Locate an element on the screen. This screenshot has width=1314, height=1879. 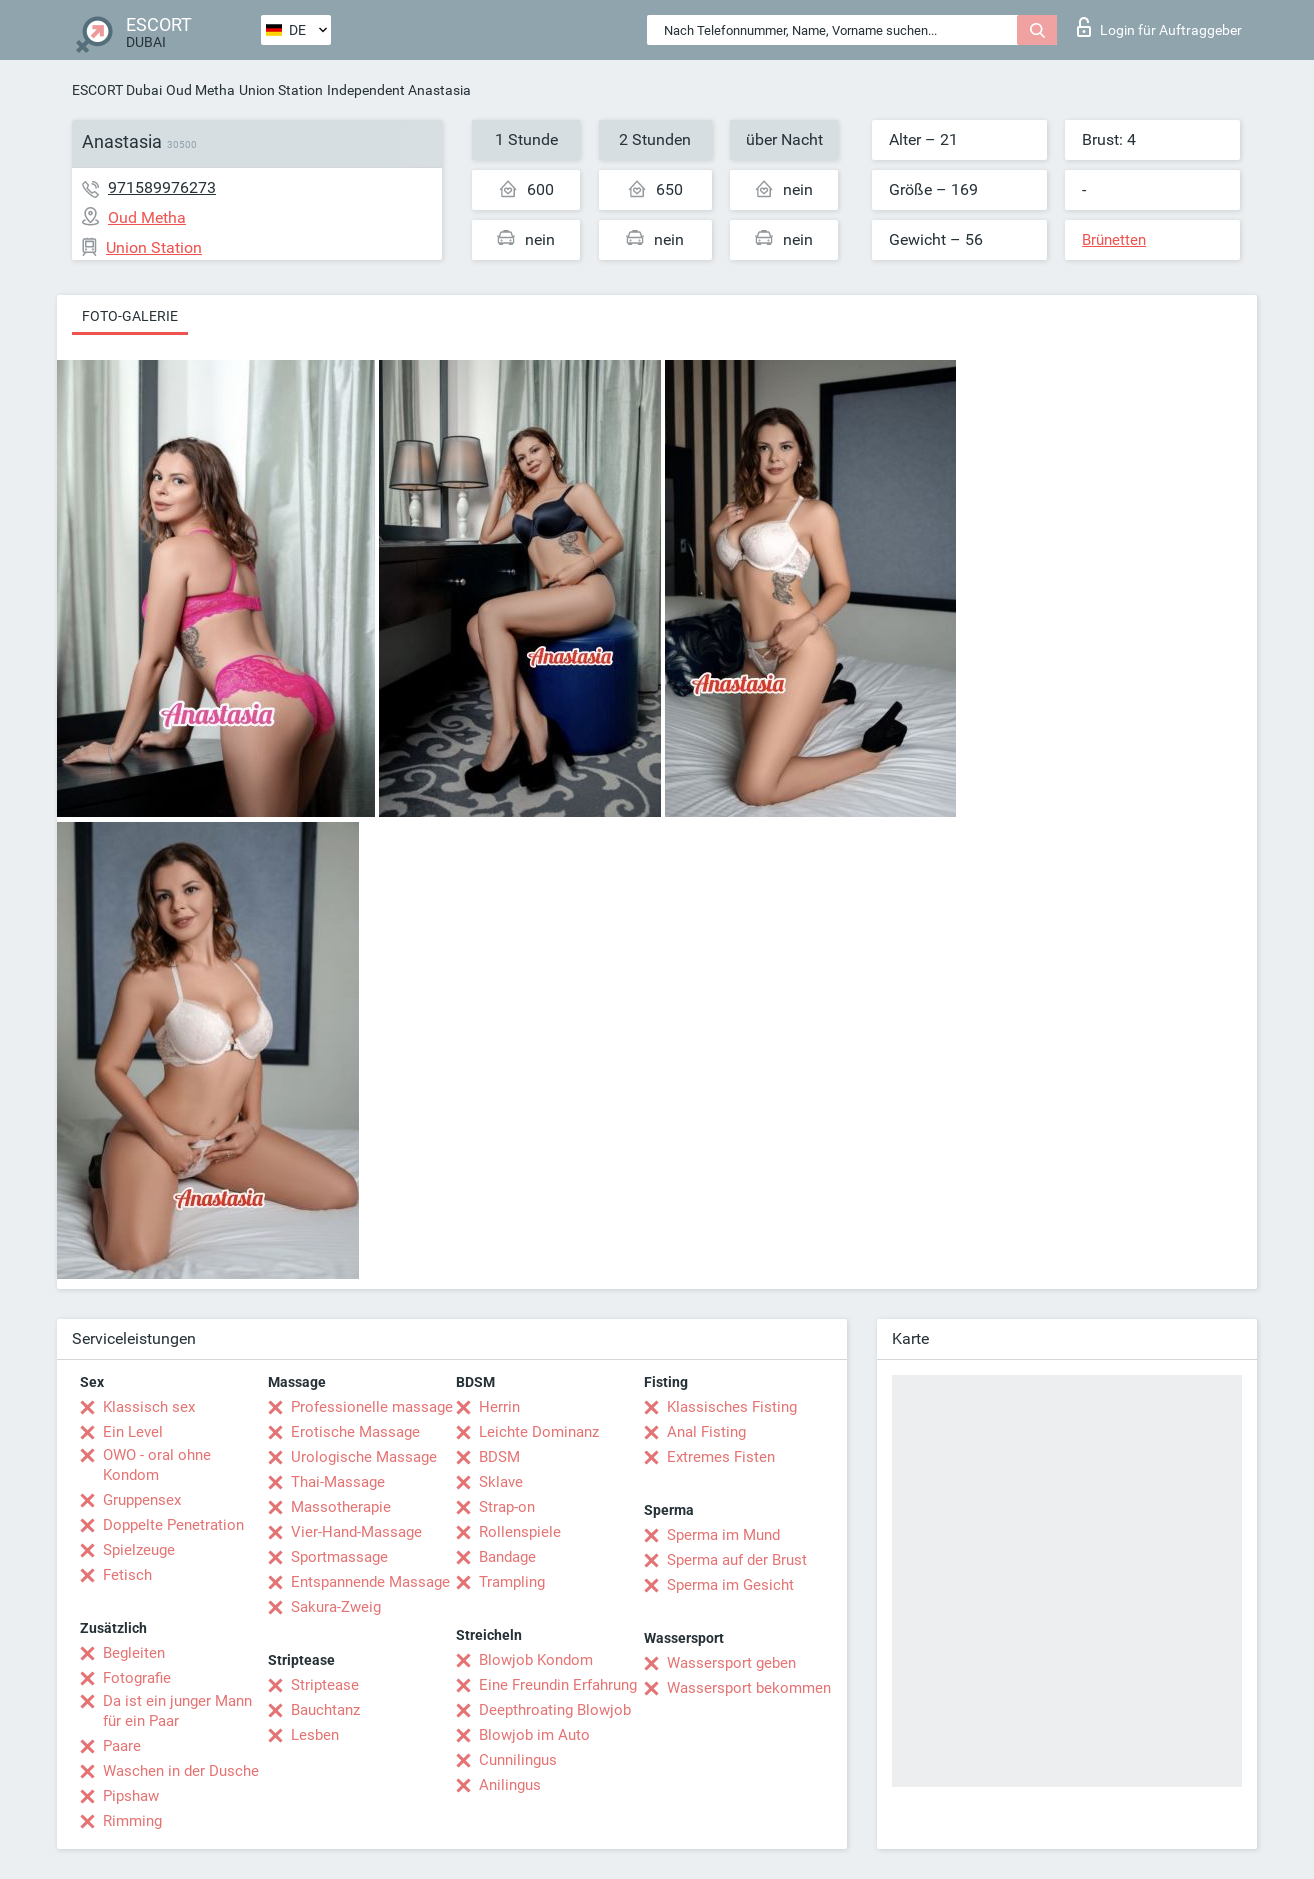
Thai-Massage is located at coordinates (338, 1482).